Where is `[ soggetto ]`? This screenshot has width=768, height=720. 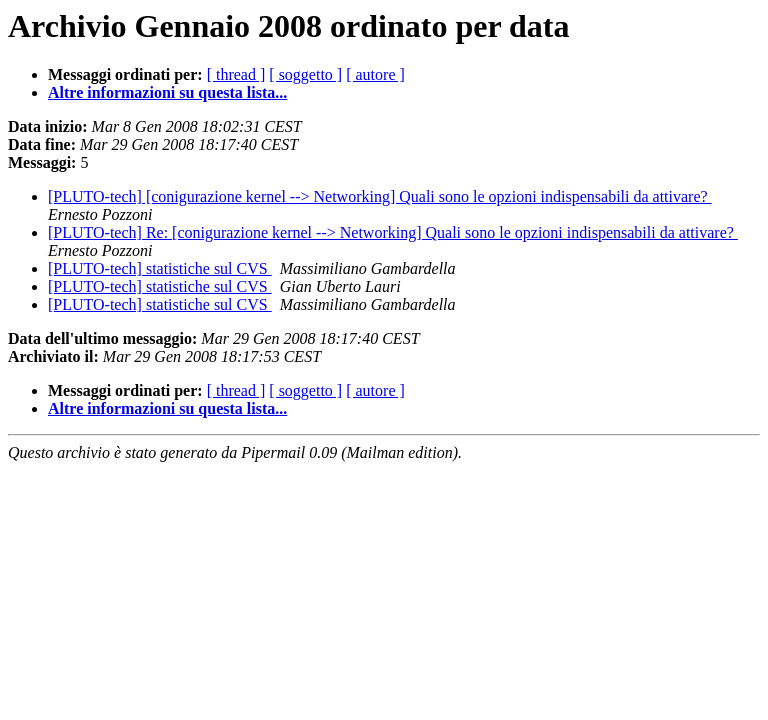 [ soggetto ] is located at coordinates (305, 74).